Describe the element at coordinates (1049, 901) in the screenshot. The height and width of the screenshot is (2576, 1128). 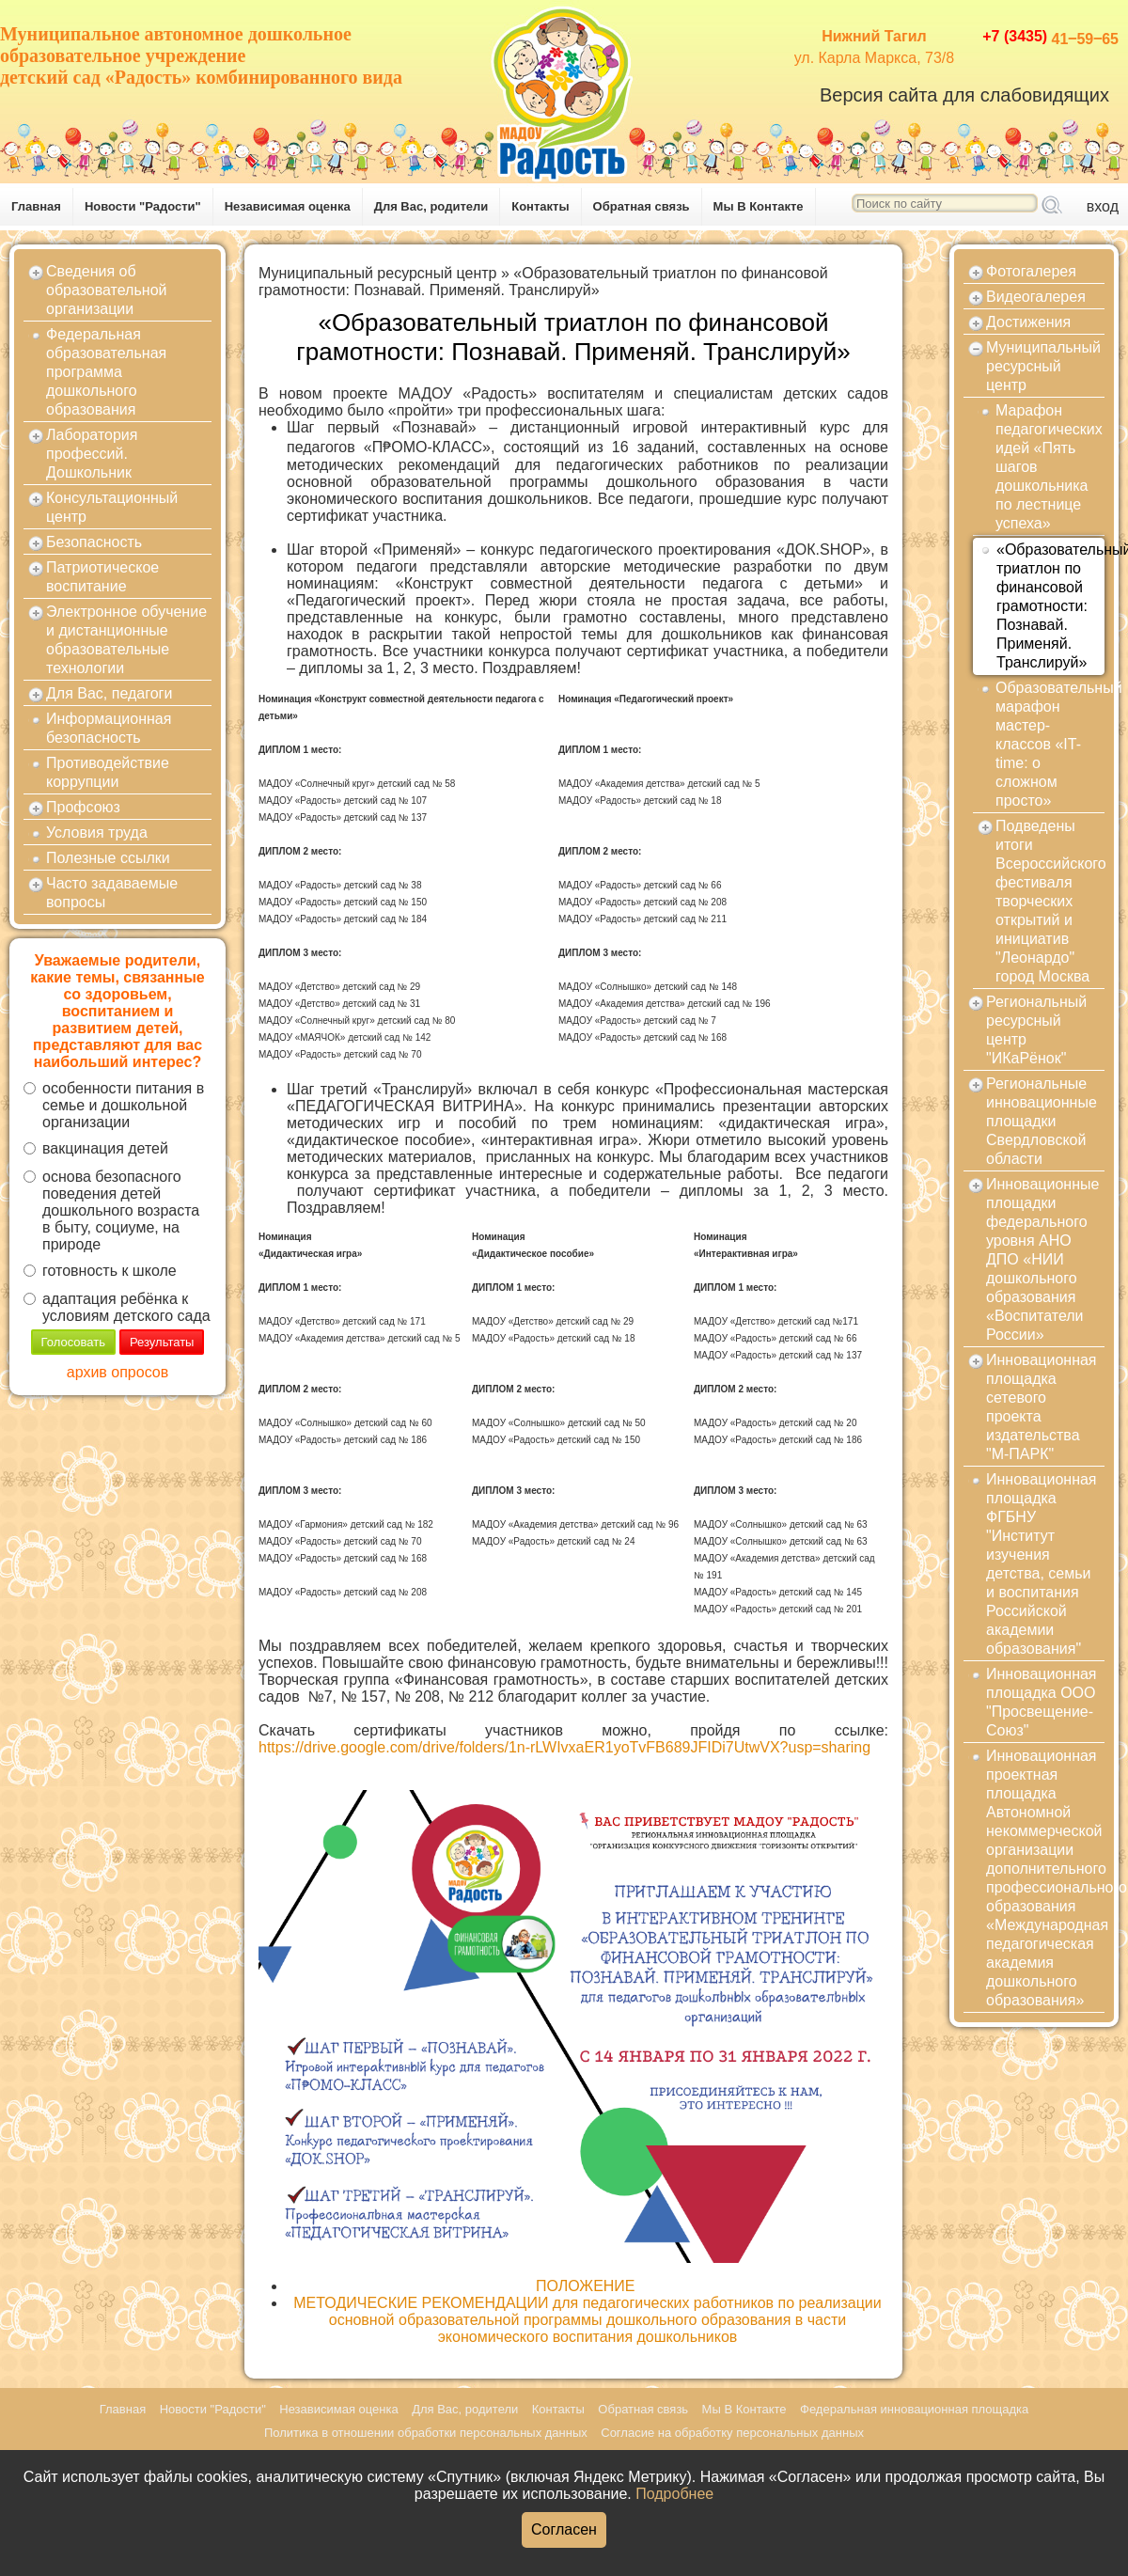
I see `Подведены итоги Всероссийского фестиваля творческих открытий и инициатив "Леонардо" город Москва` at that location.